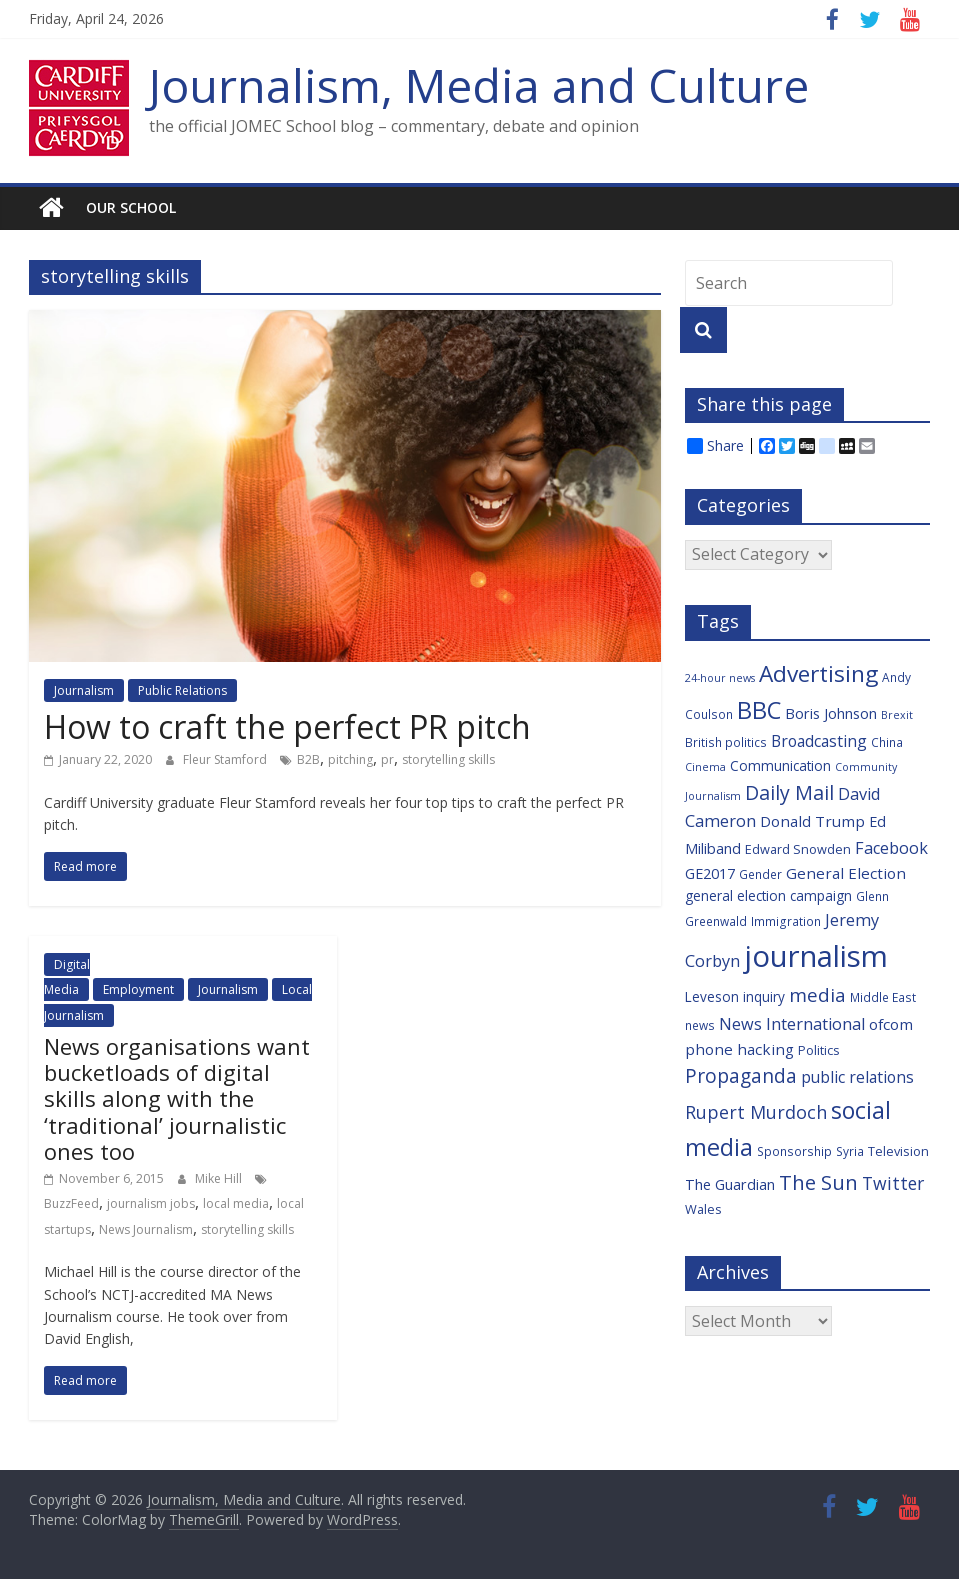 The height and width of the screenshot is (1579, 959). I want to click on 24-hour news [24-hour news (5 items)], so click(720, 678).